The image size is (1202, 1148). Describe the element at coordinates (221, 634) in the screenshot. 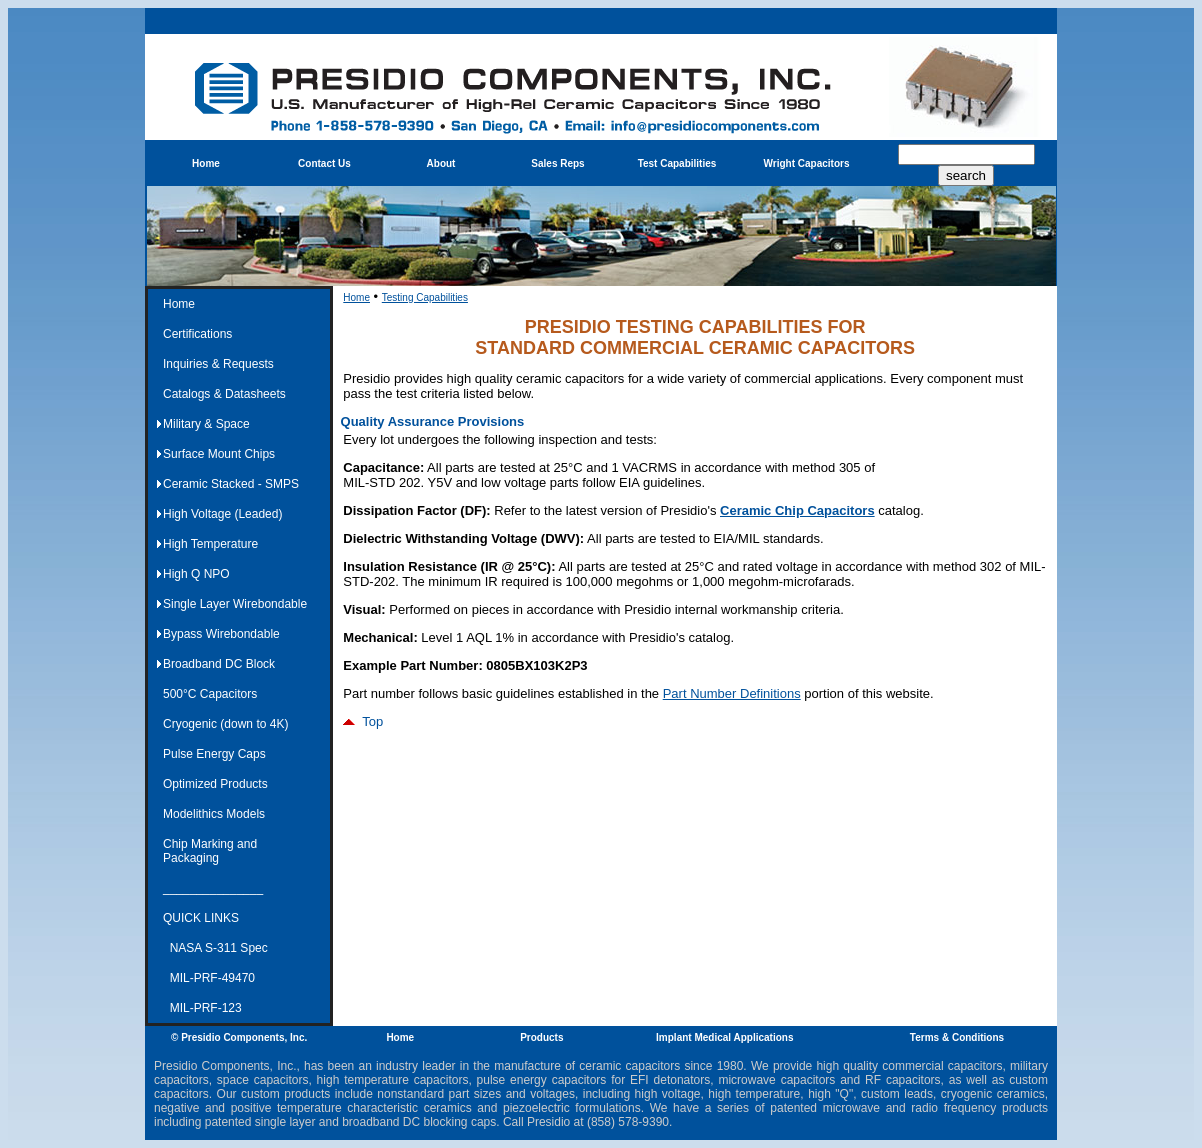

I see `Bypass Wirebondable [menuitem]` at that location.